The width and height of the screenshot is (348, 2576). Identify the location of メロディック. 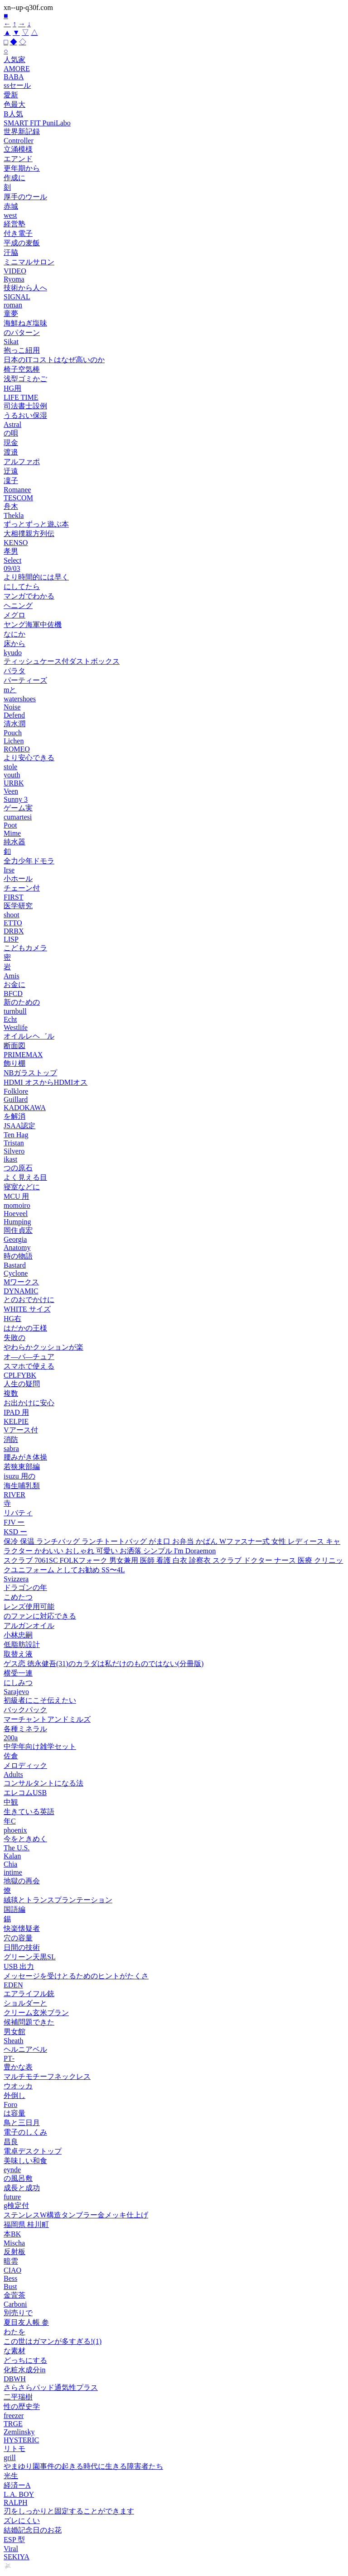
(25, 1765).